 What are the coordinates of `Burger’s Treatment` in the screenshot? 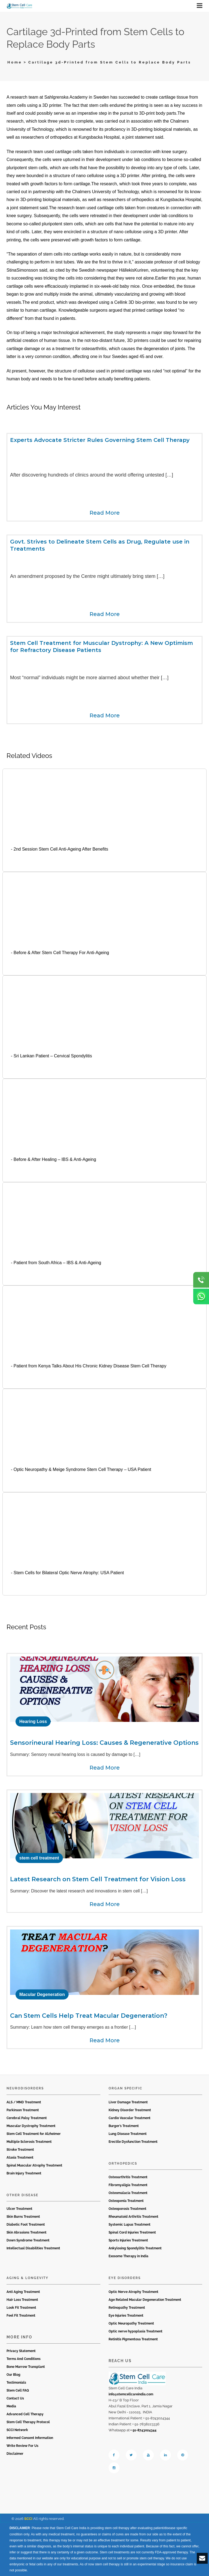 It's located at (124, 2126).